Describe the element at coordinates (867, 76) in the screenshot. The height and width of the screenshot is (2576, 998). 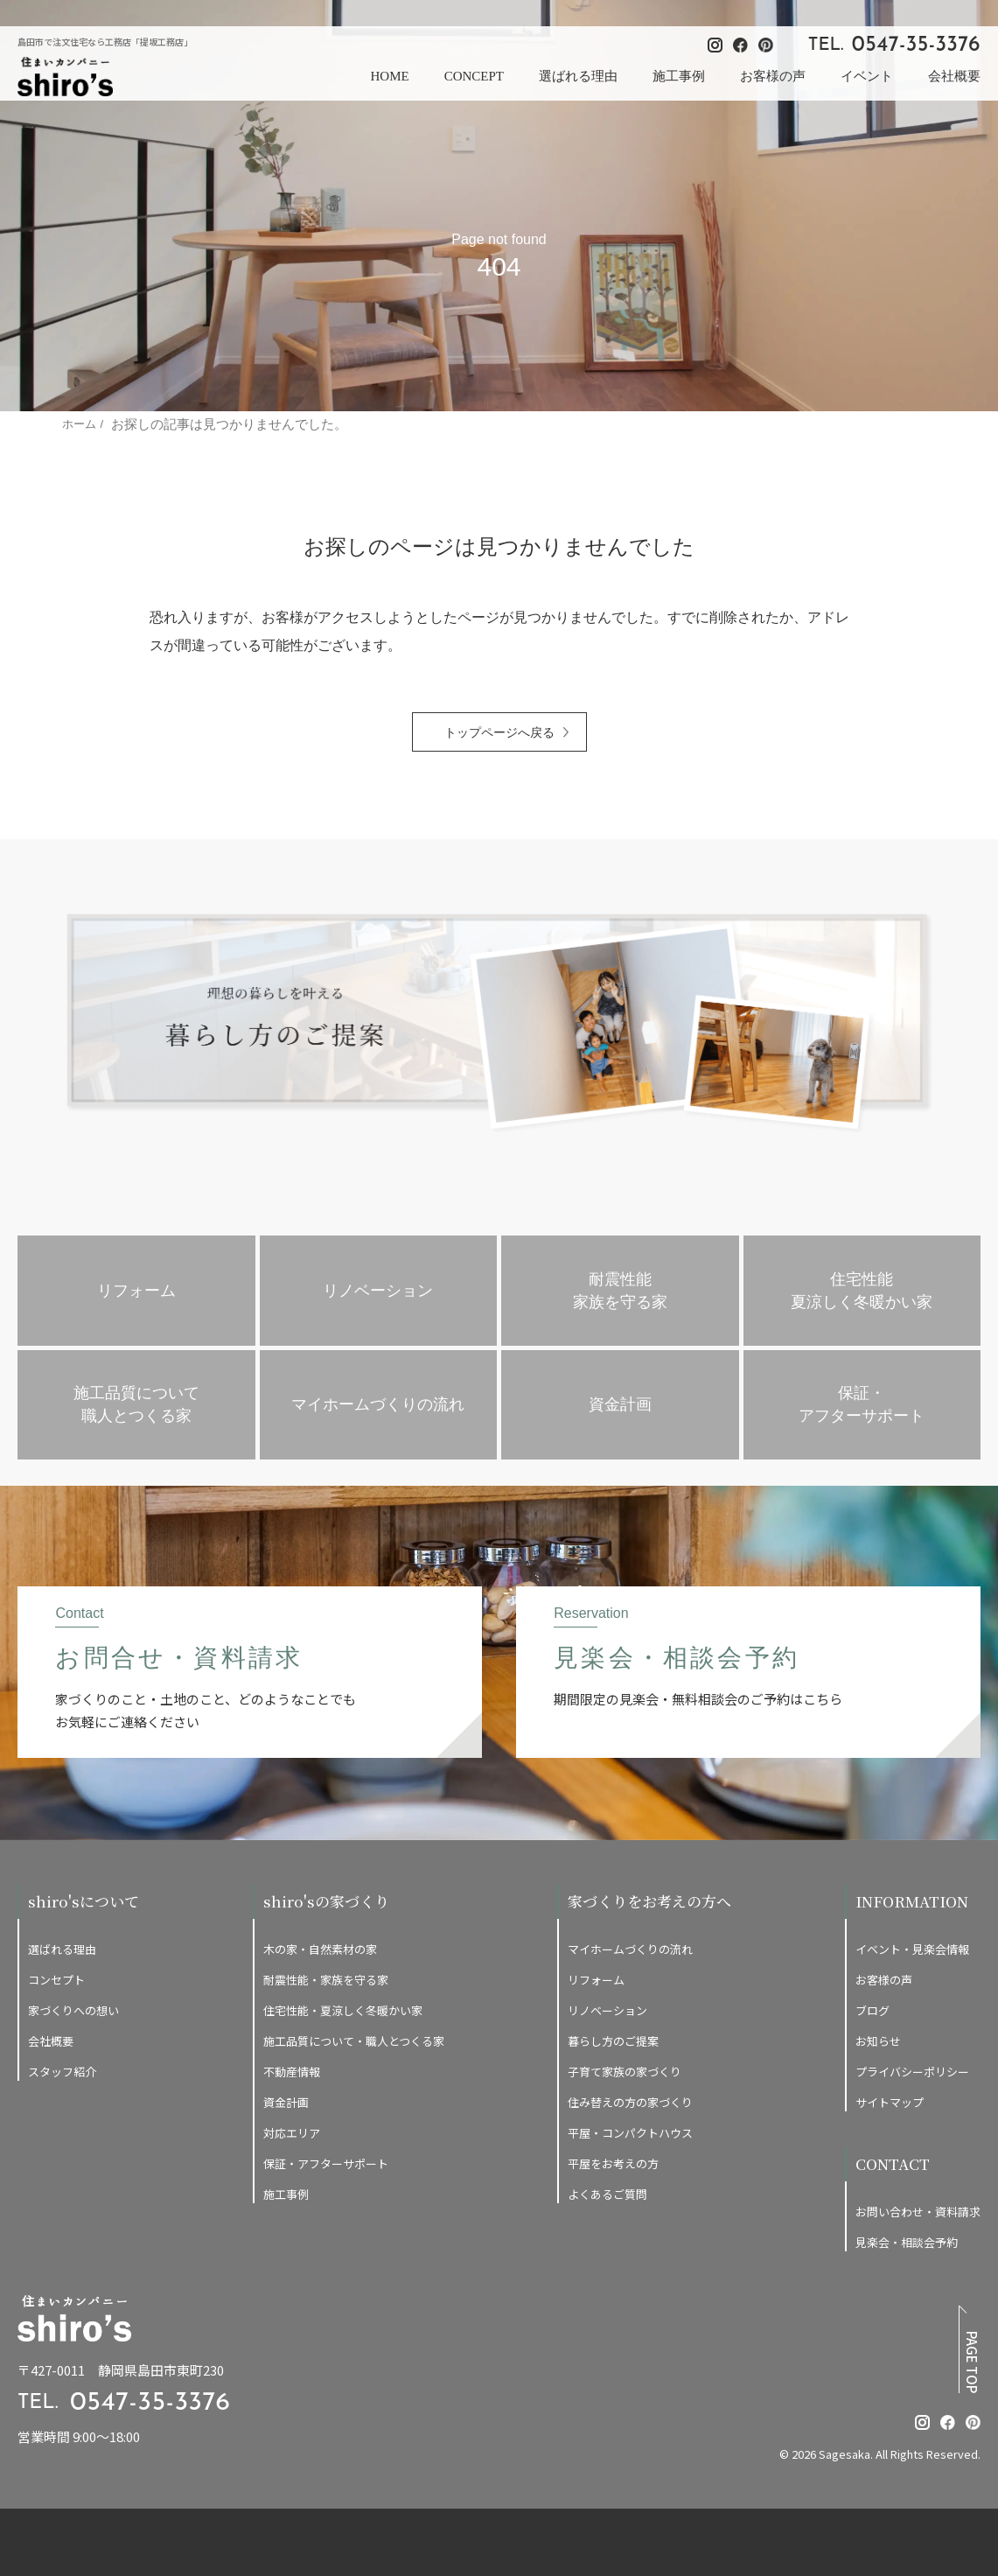
I see `イベント` at that location.